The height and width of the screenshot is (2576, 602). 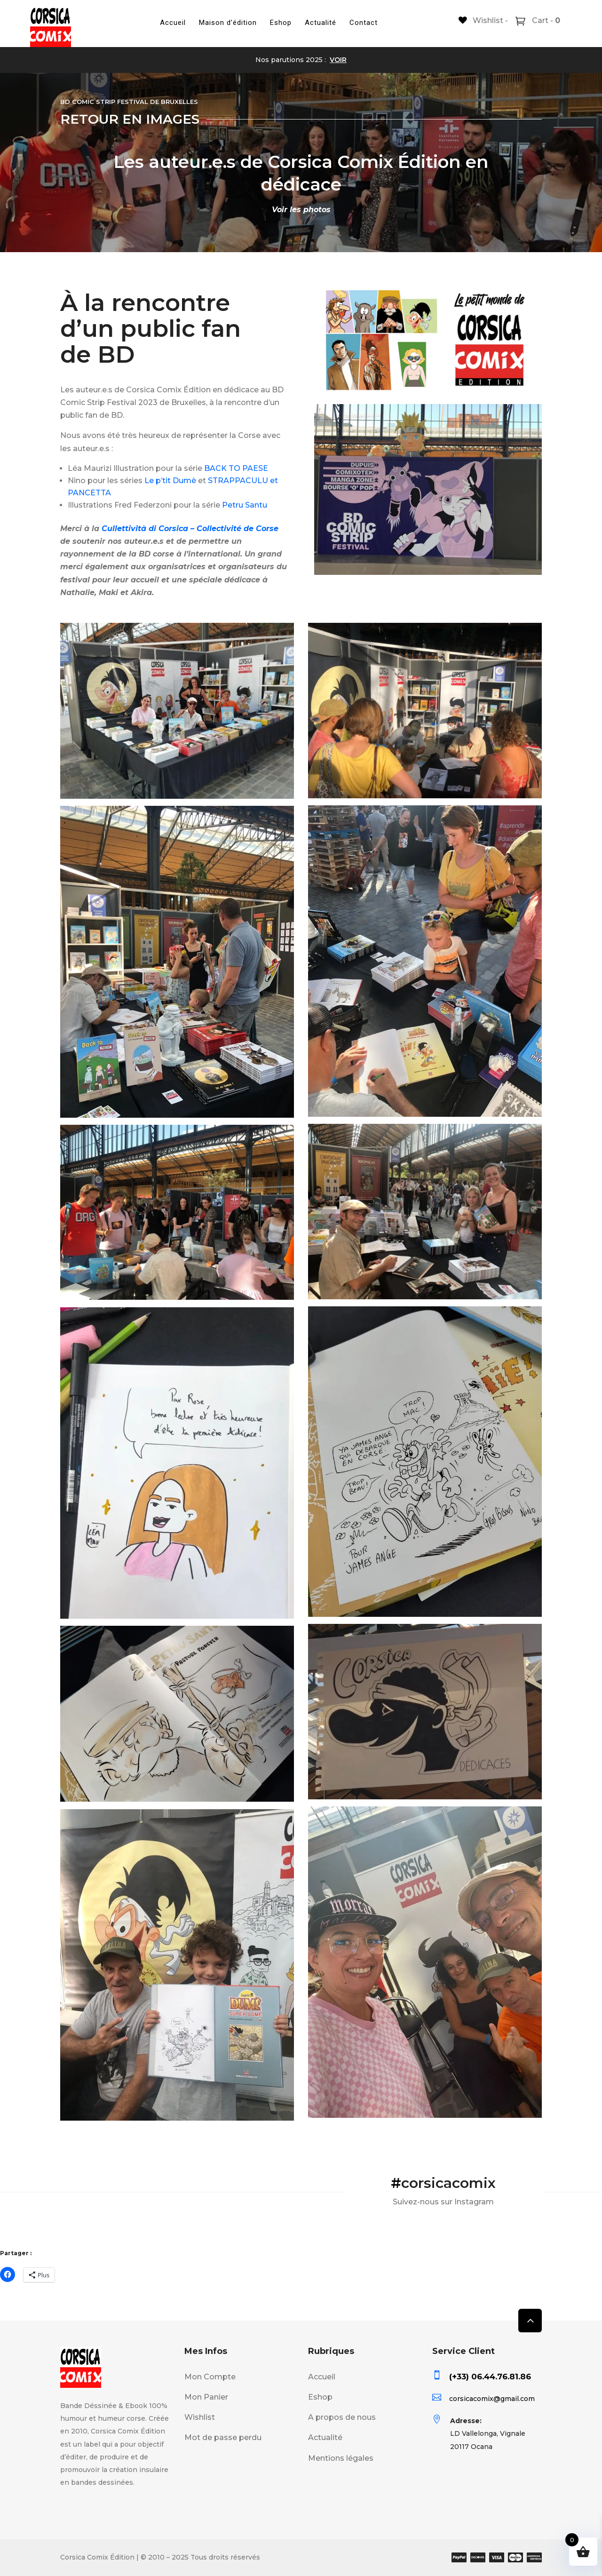 What do you see at coordinates (228, 22) in the screenshot?
I see `Maison d’édition` at bounding box center [228, 22].